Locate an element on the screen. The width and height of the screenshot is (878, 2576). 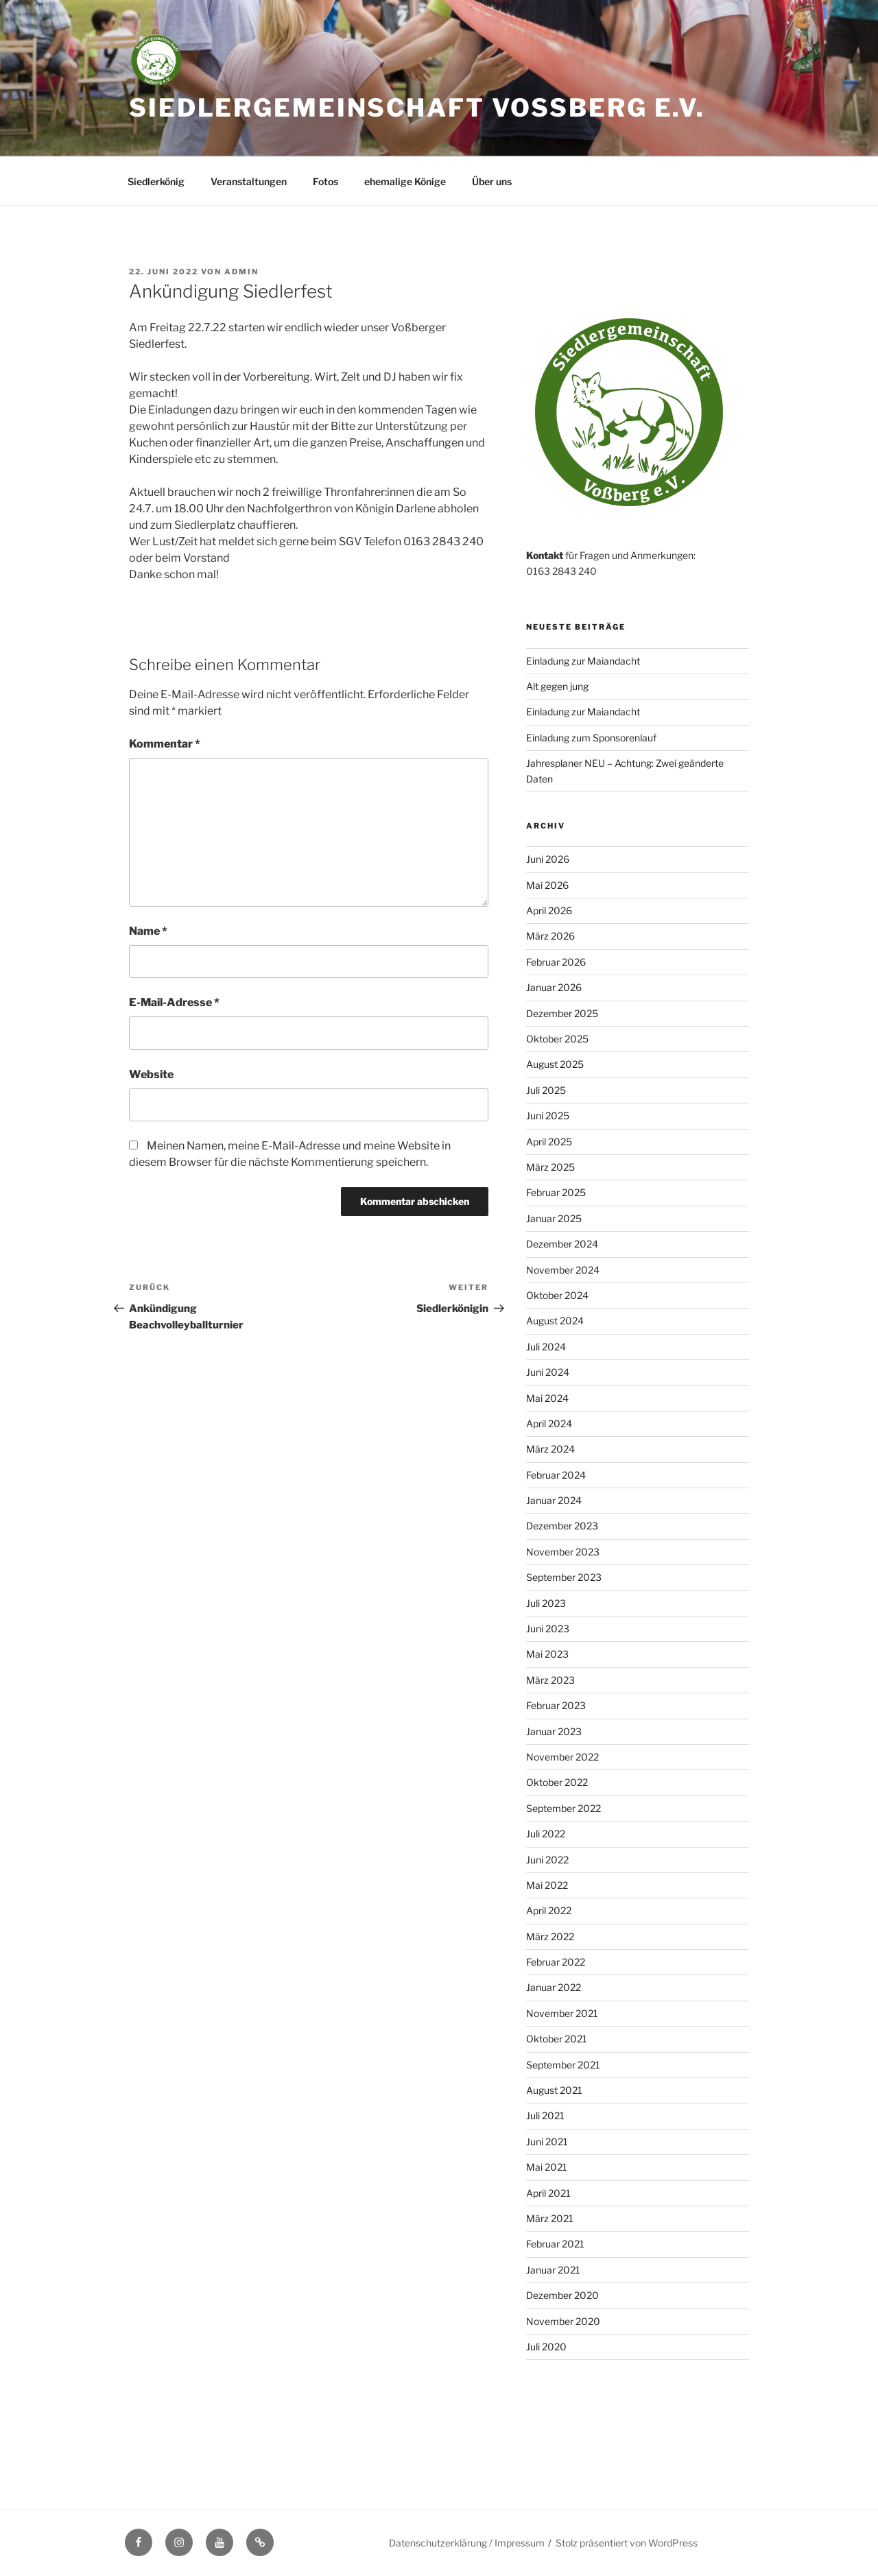
Juli 2024 is located at coordinates (546, 1346).